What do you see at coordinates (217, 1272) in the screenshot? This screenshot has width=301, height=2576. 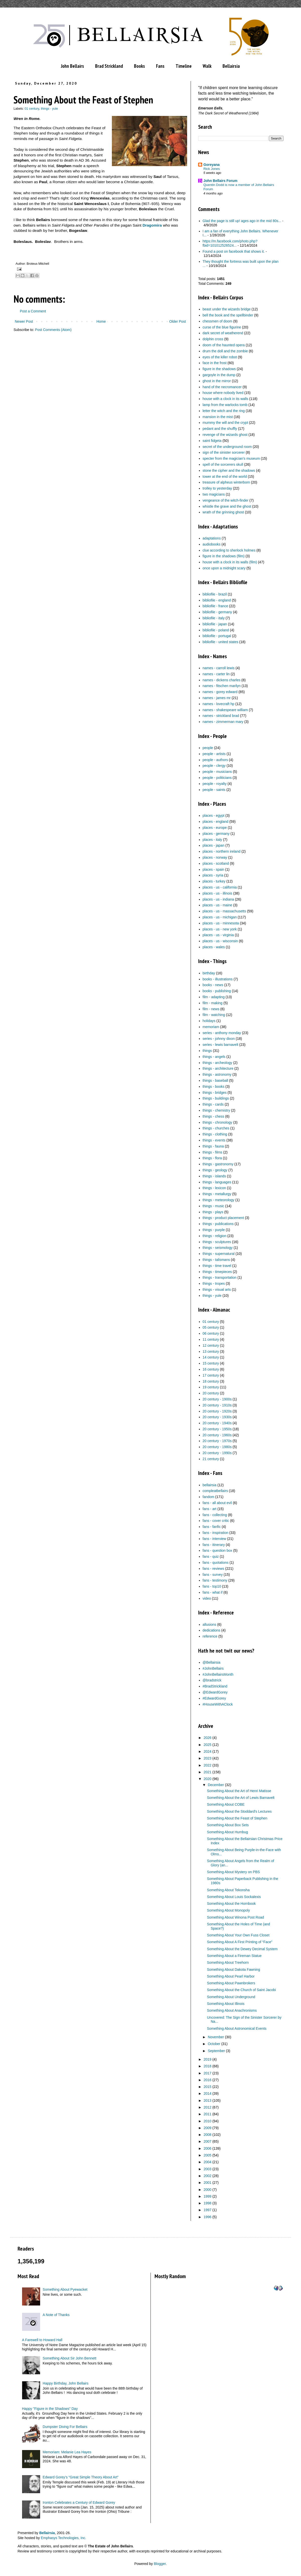 I see `things - timepieces` at bounding box center [217, 1272].